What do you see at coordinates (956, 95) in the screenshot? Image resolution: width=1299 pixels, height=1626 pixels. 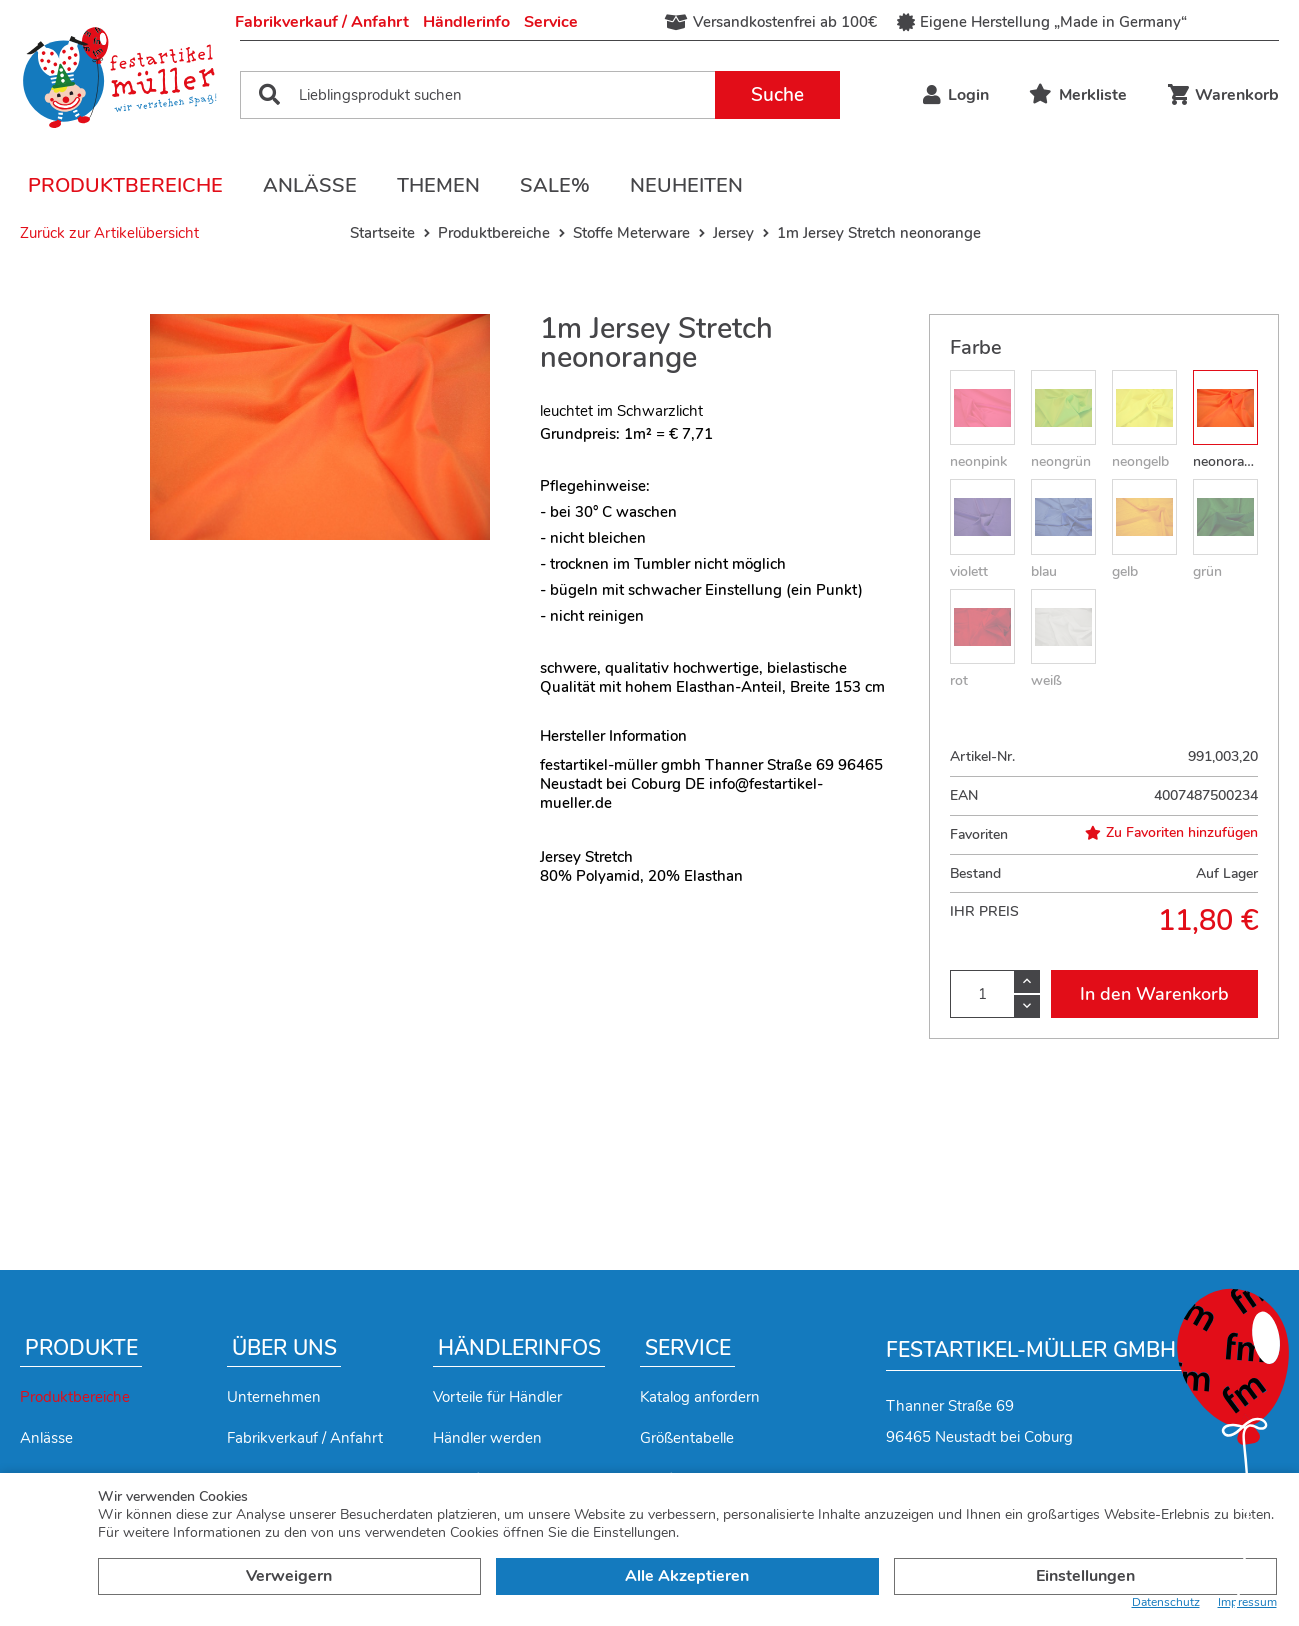 I see `Login` at bounding box center [956, 95].